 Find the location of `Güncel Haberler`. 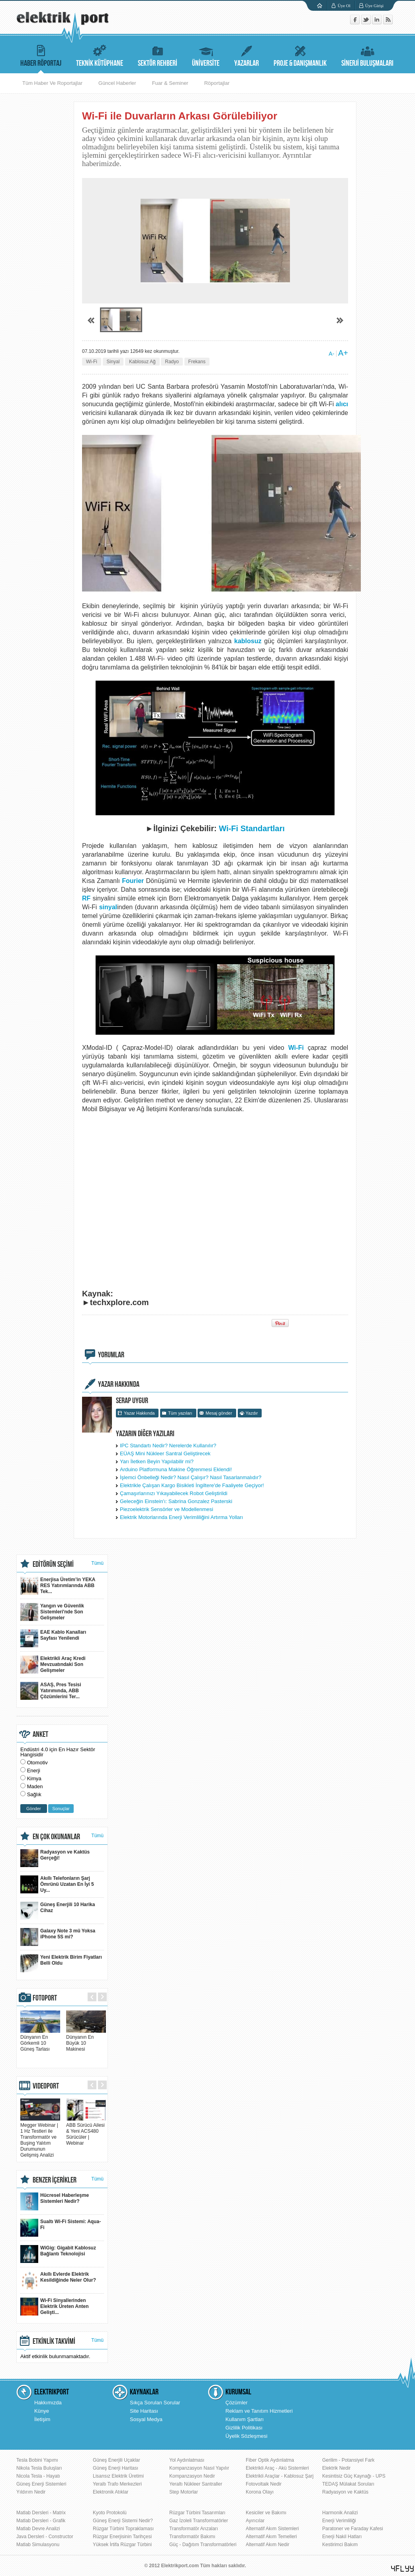

Güncel Haberler is located at coordinates (117, 83).